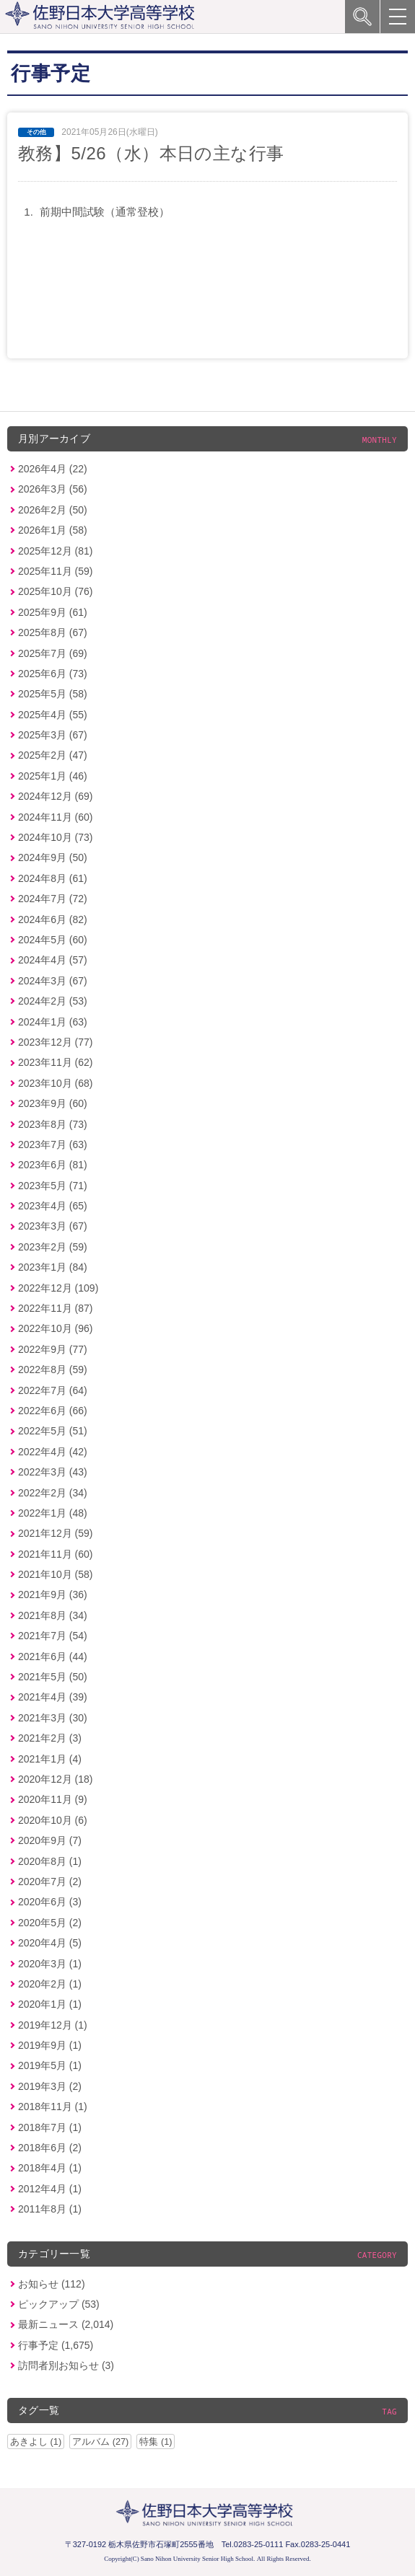 The image size is (415, 2576). Describe the element at coordinates (50, 1881) in the screenshot. I see `2020年7月 (2)` at that location.